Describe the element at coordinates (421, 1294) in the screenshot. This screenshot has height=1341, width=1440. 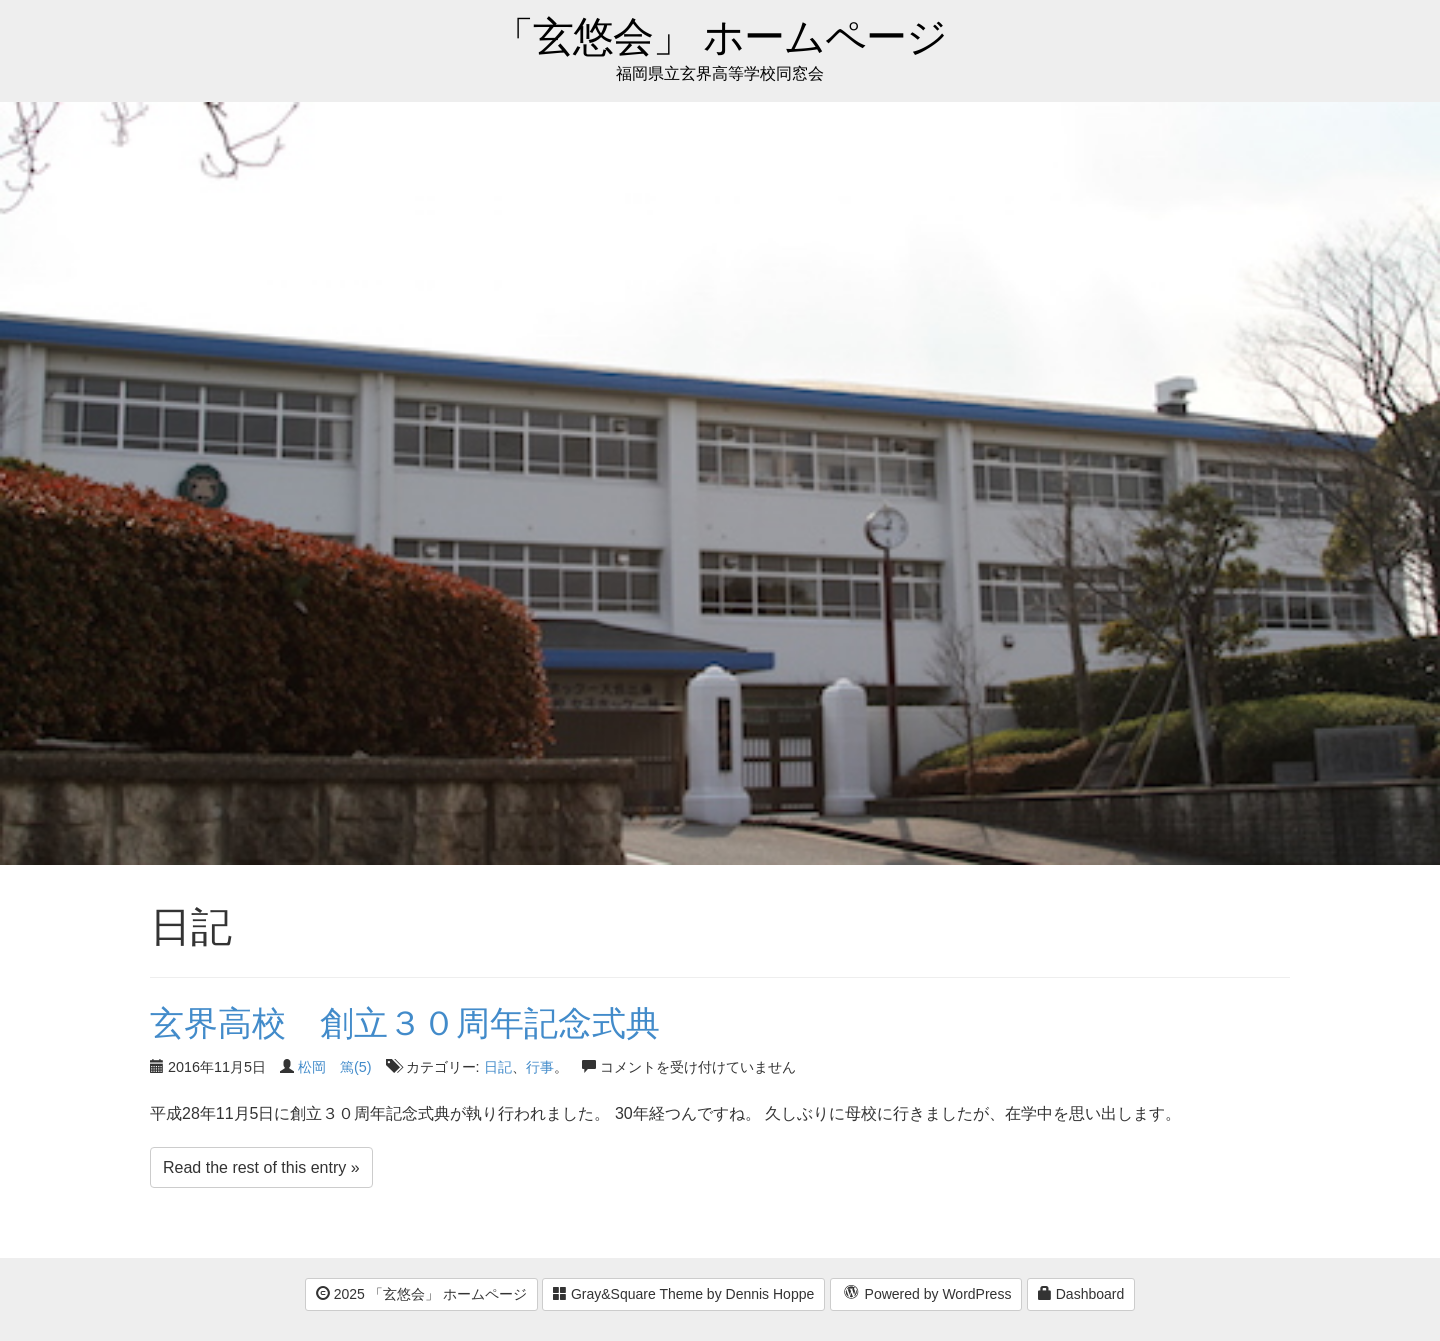
I see `2025 「玄悠会」 ホームページ` at that location.